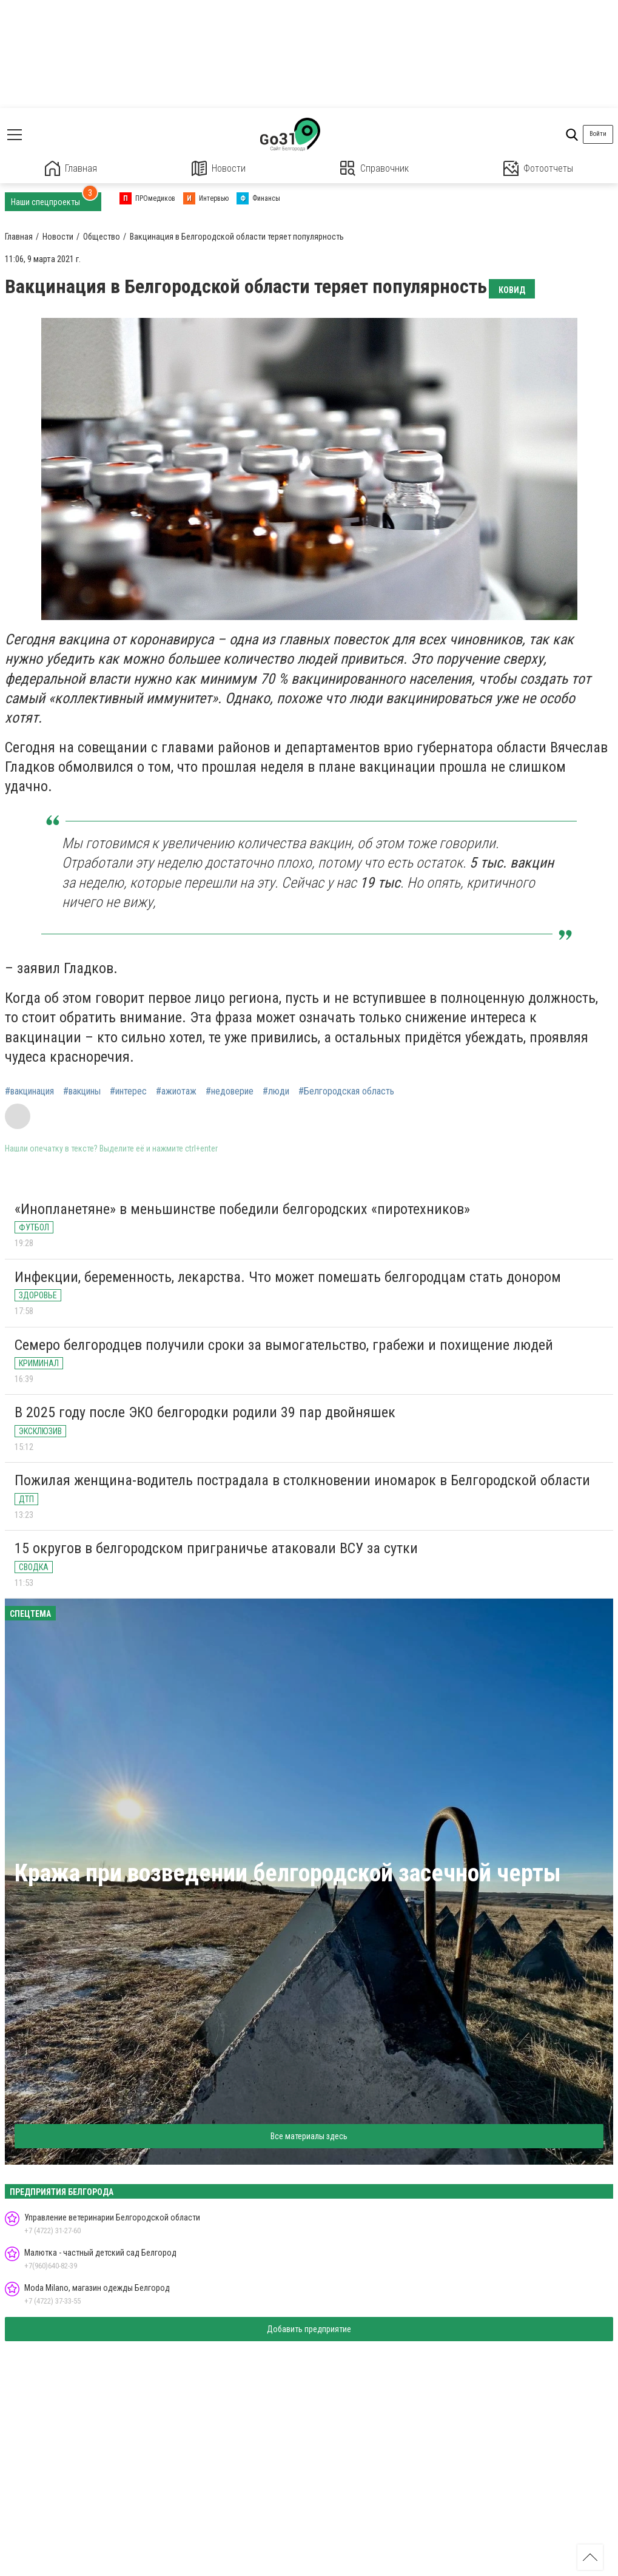 The width and height of the screenshot is (618, 2576). Describe the element at coordinates (82, 1091) in the screenshot. I see `#вакцины` at that location.